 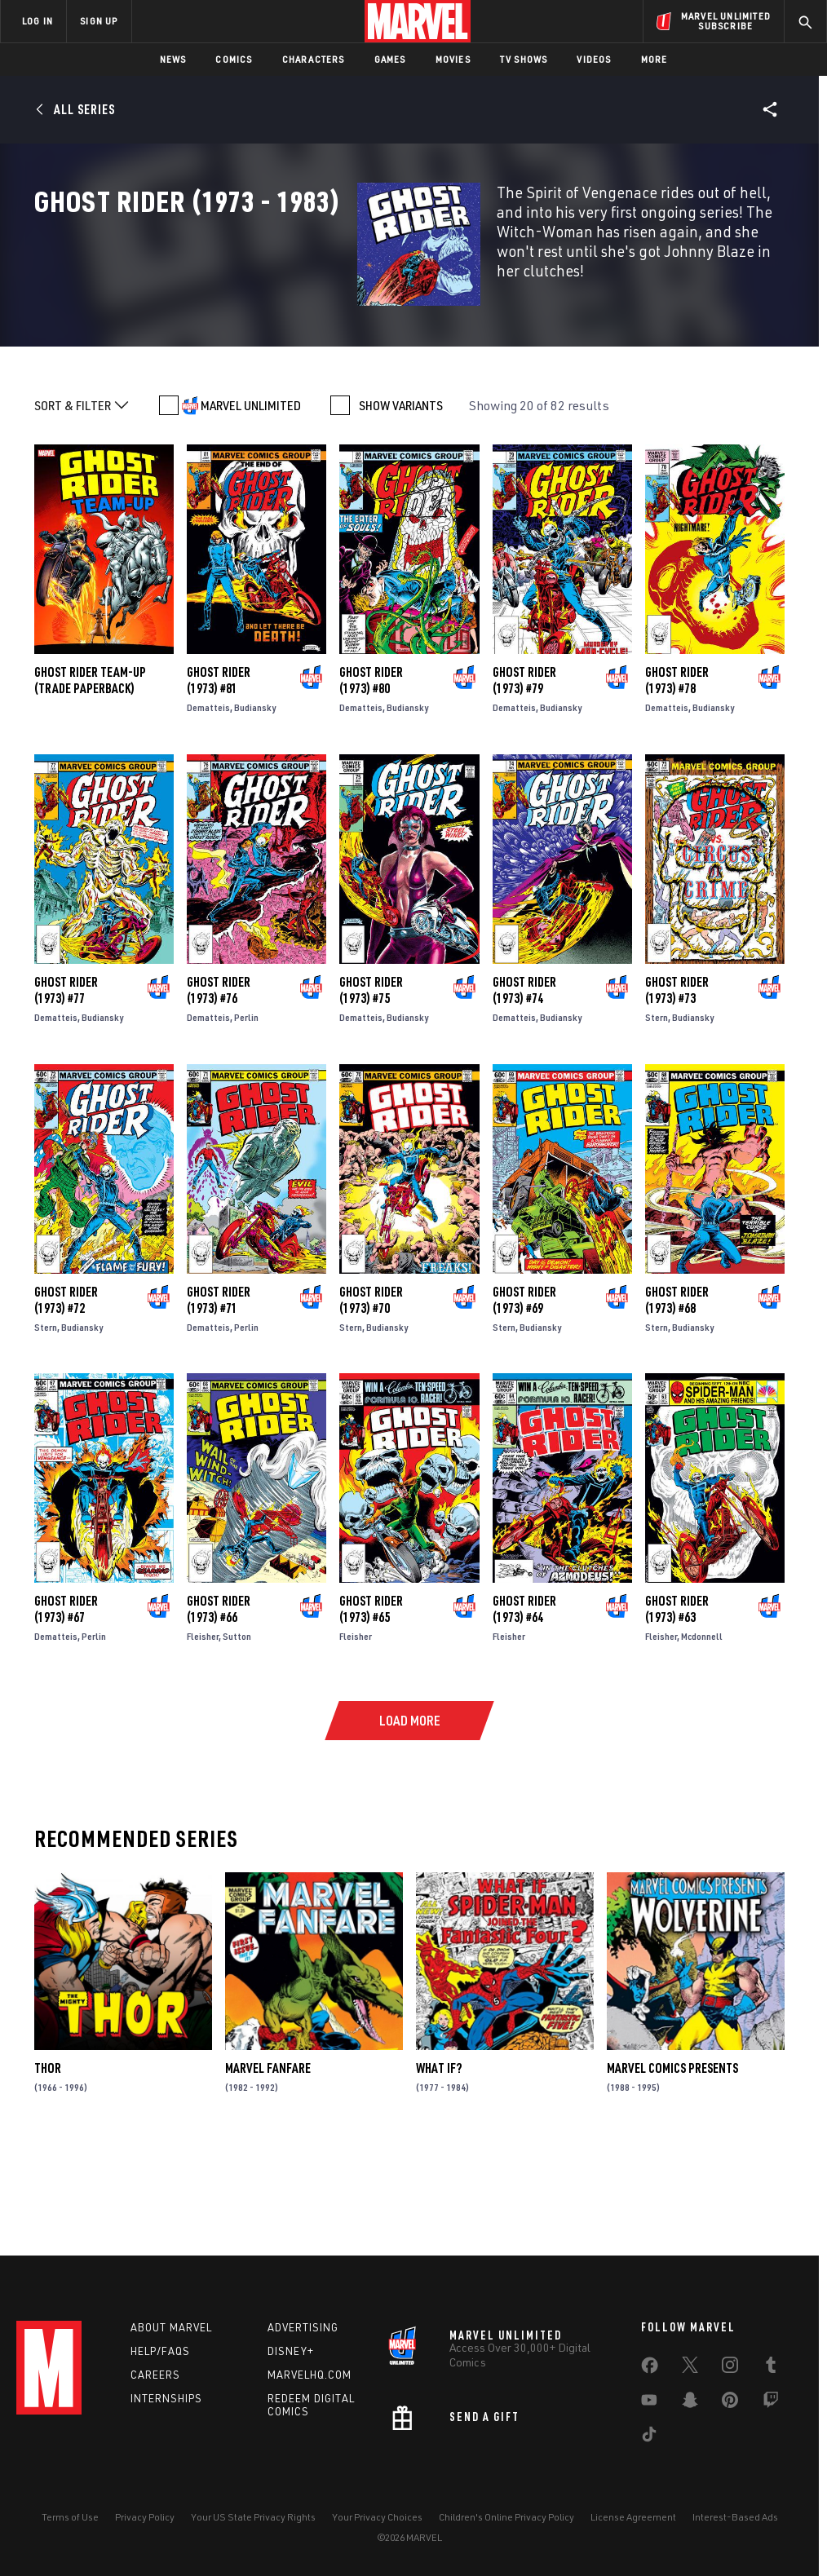 What do you see at coordinates (390, 59) in the screenshot?
I see `Games` at bounding box center [390, 59].